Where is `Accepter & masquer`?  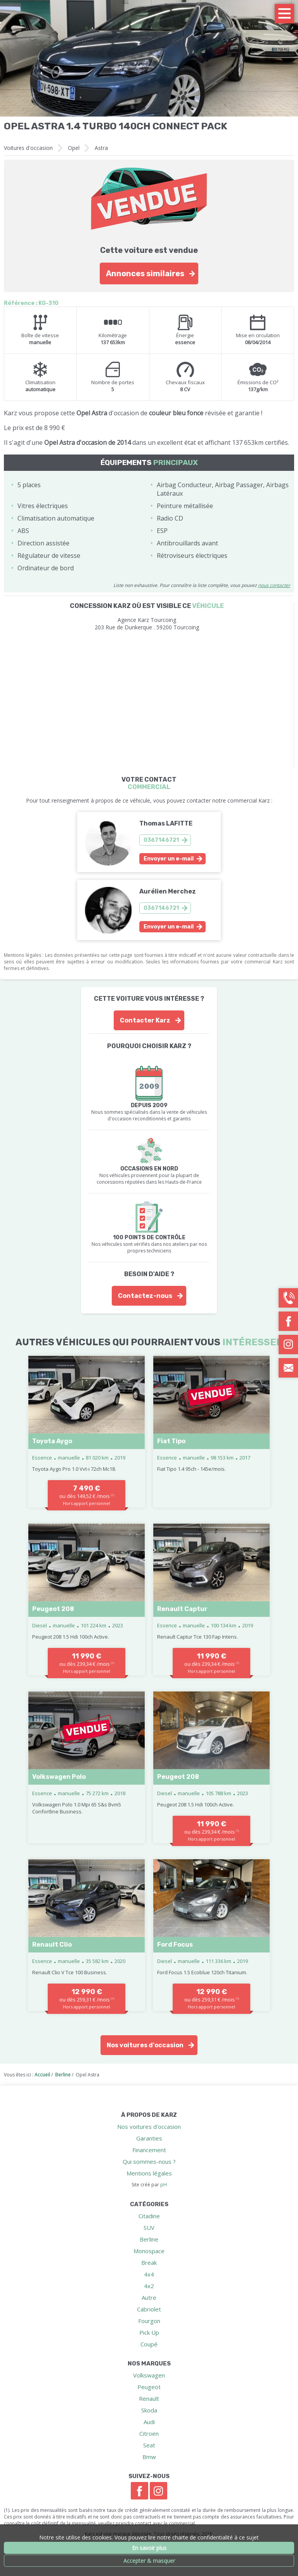 Accepter & masquer is located at coordinates (149, 2560).